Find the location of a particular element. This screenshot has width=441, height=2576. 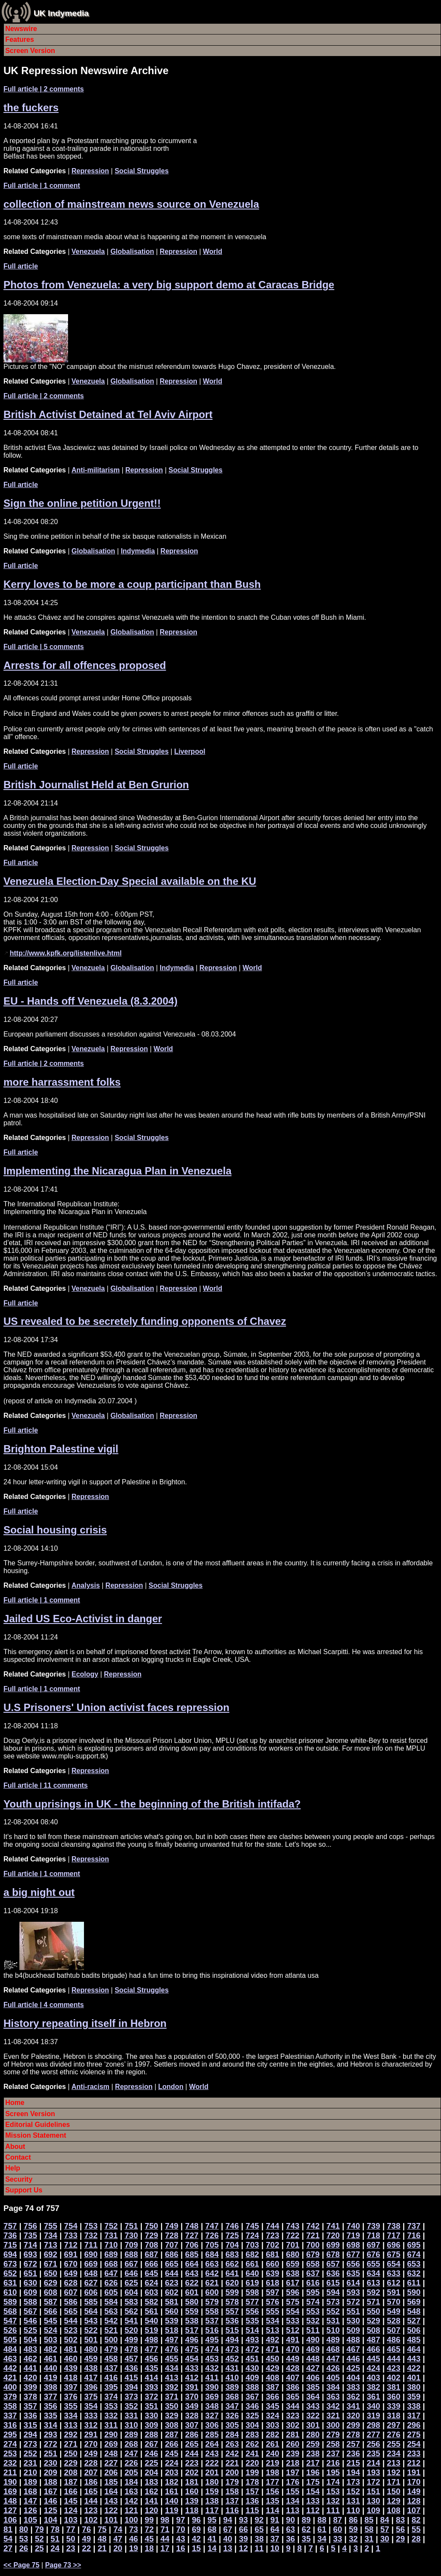

747 is located at coordinates (212, 2225).